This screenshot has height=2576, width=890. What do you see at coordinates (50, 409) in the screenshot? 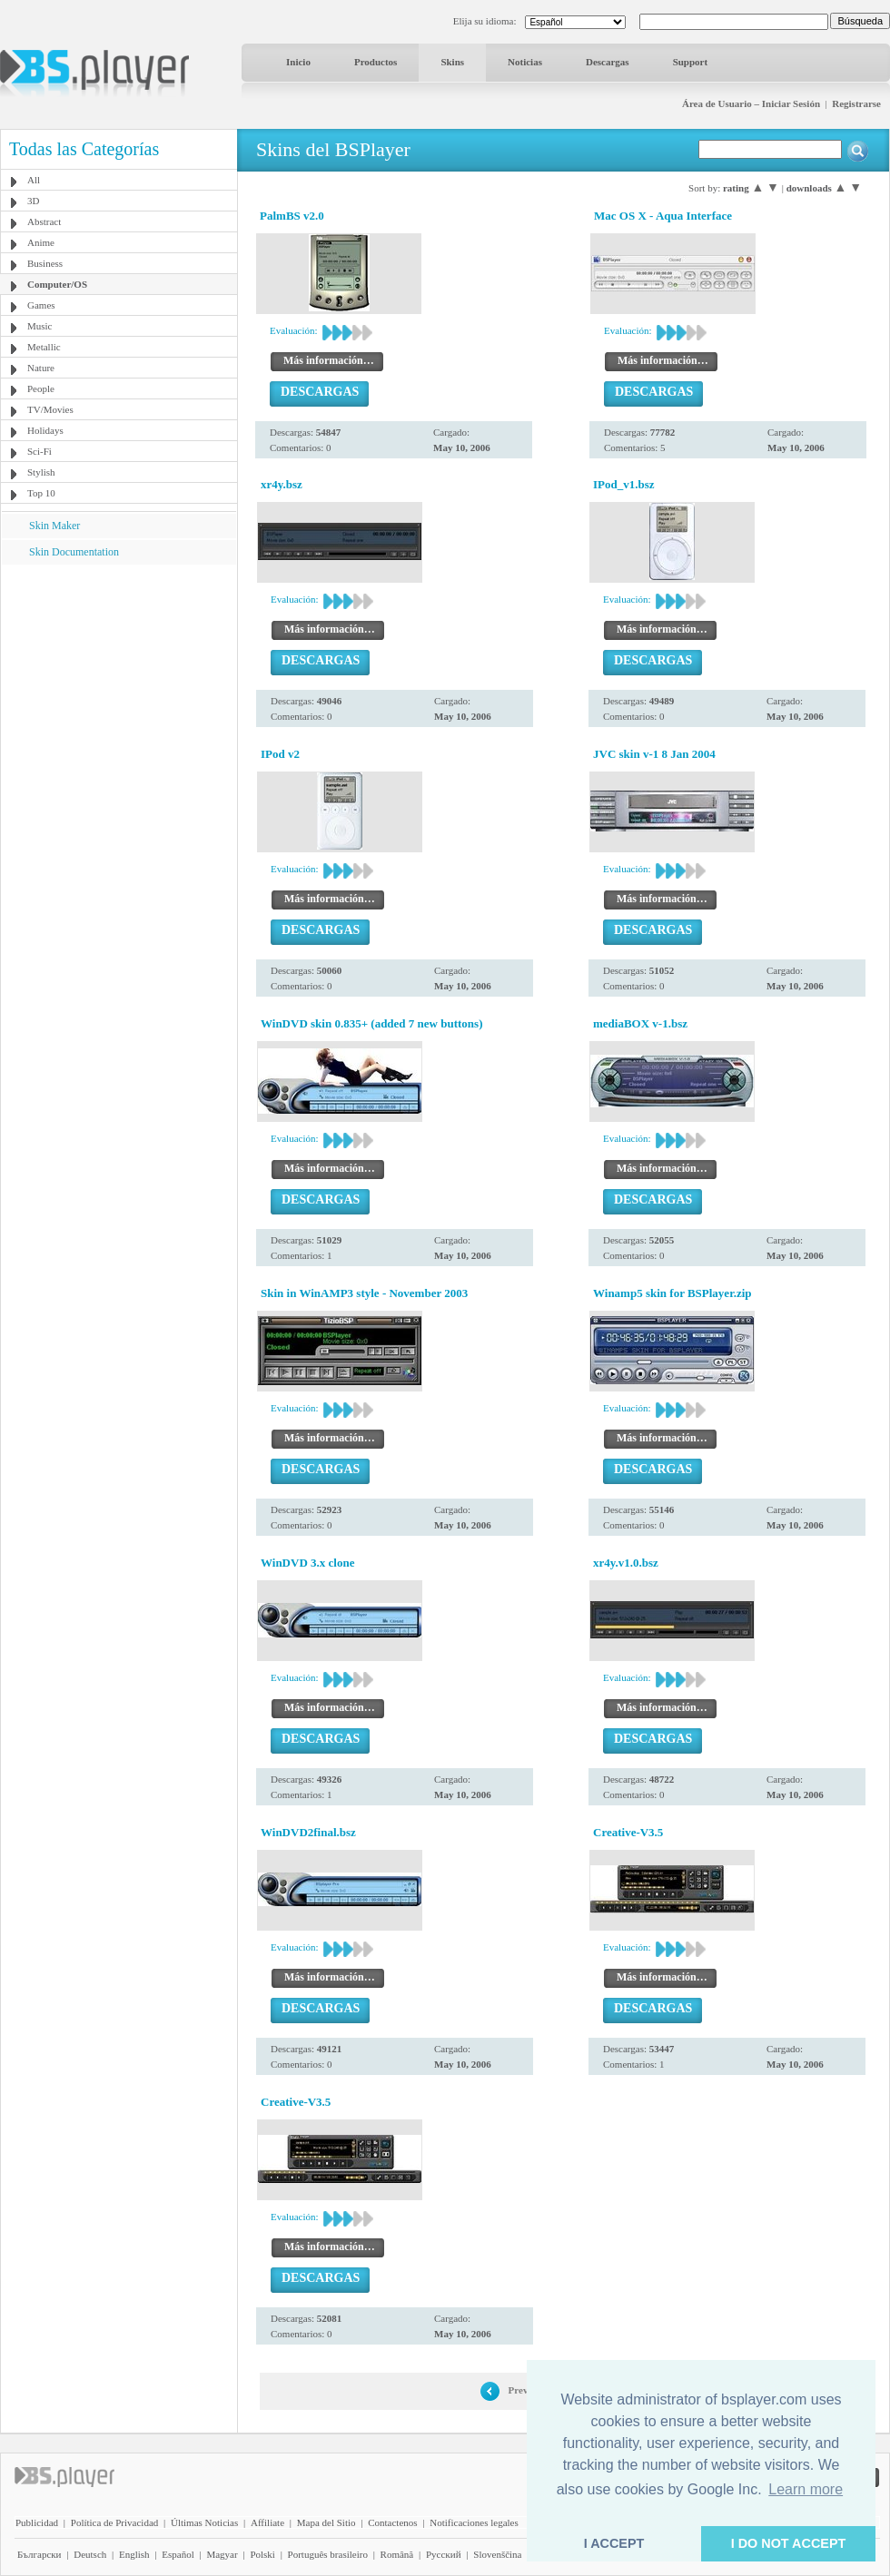
I see `TV/Movies` at bounding box center [50, 409].